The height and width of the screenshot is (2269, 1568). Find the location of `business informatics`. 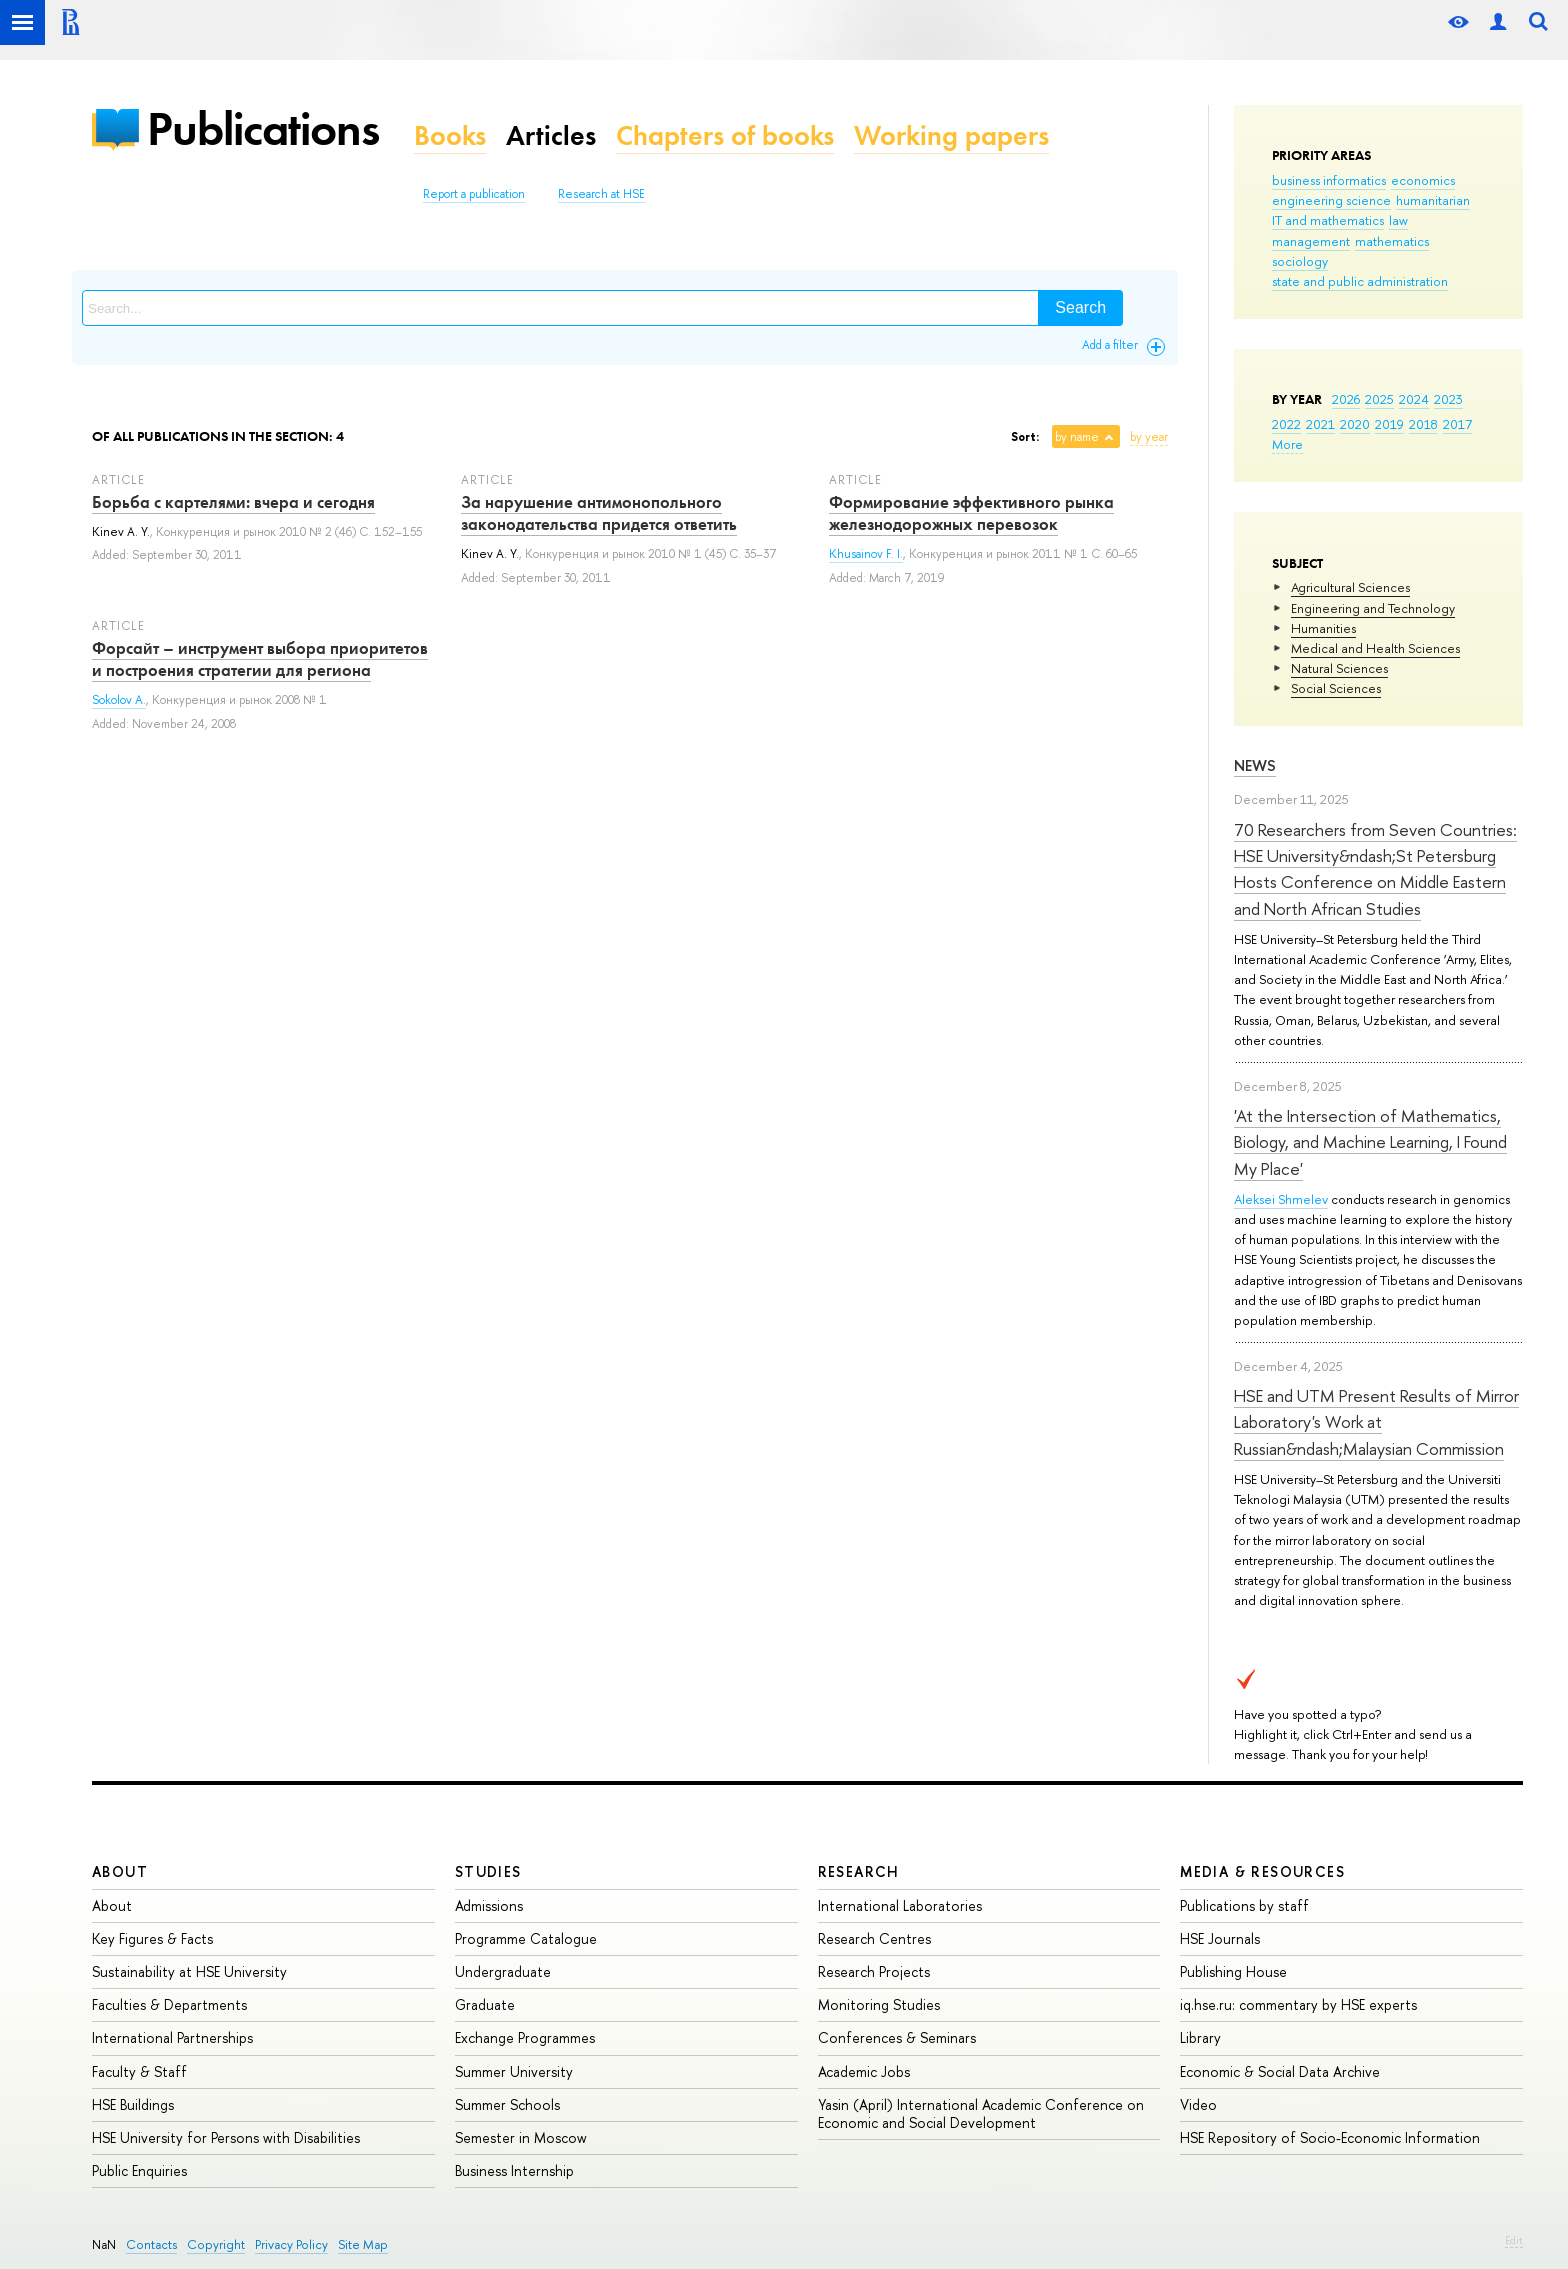

business informatics is located at coordinates (1329, 180).